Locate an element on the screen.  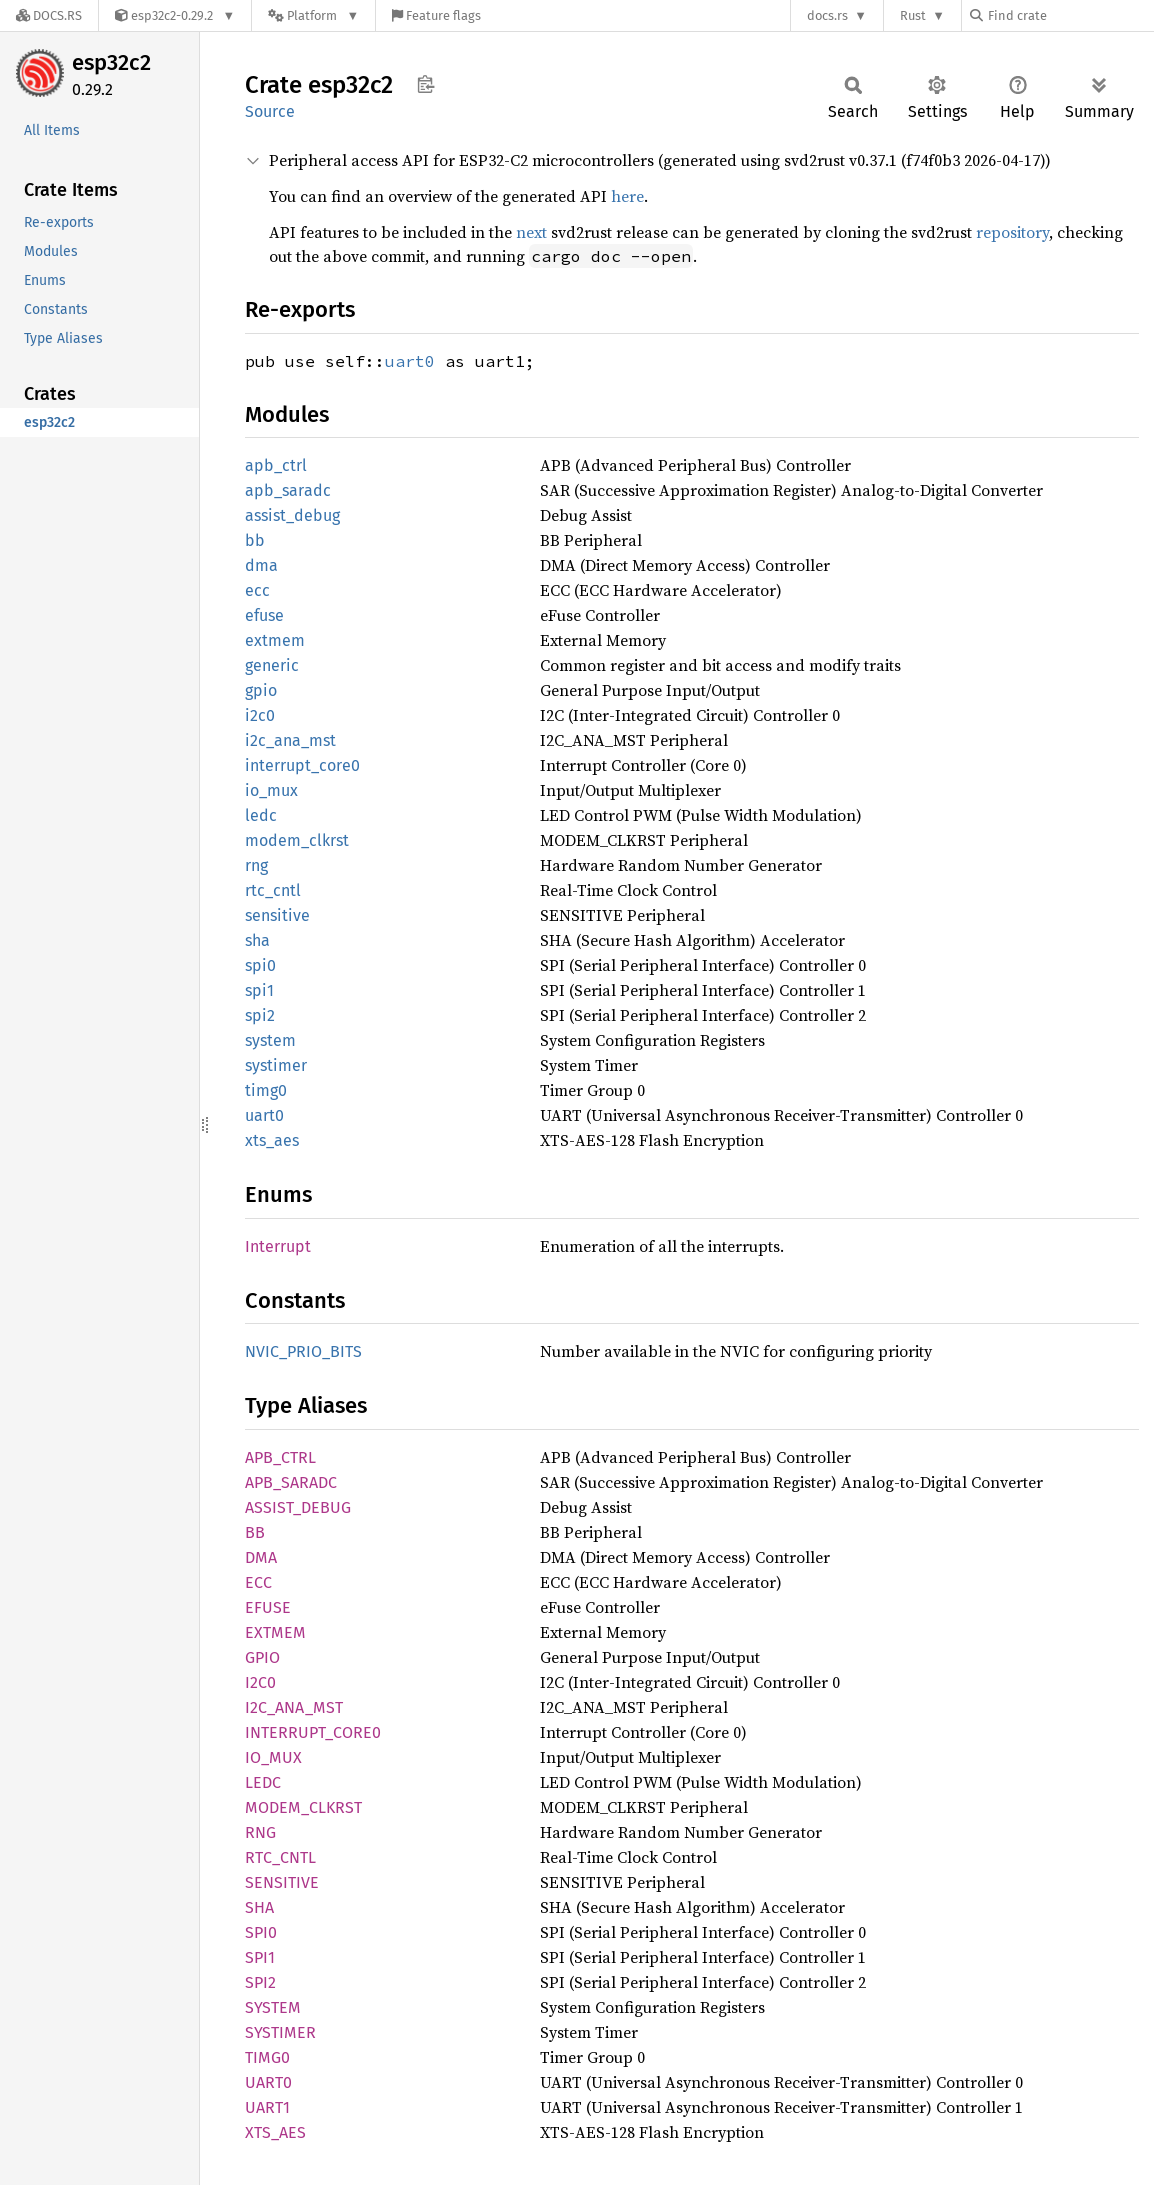
apb_ctrl is located at coordinates (276, 465).